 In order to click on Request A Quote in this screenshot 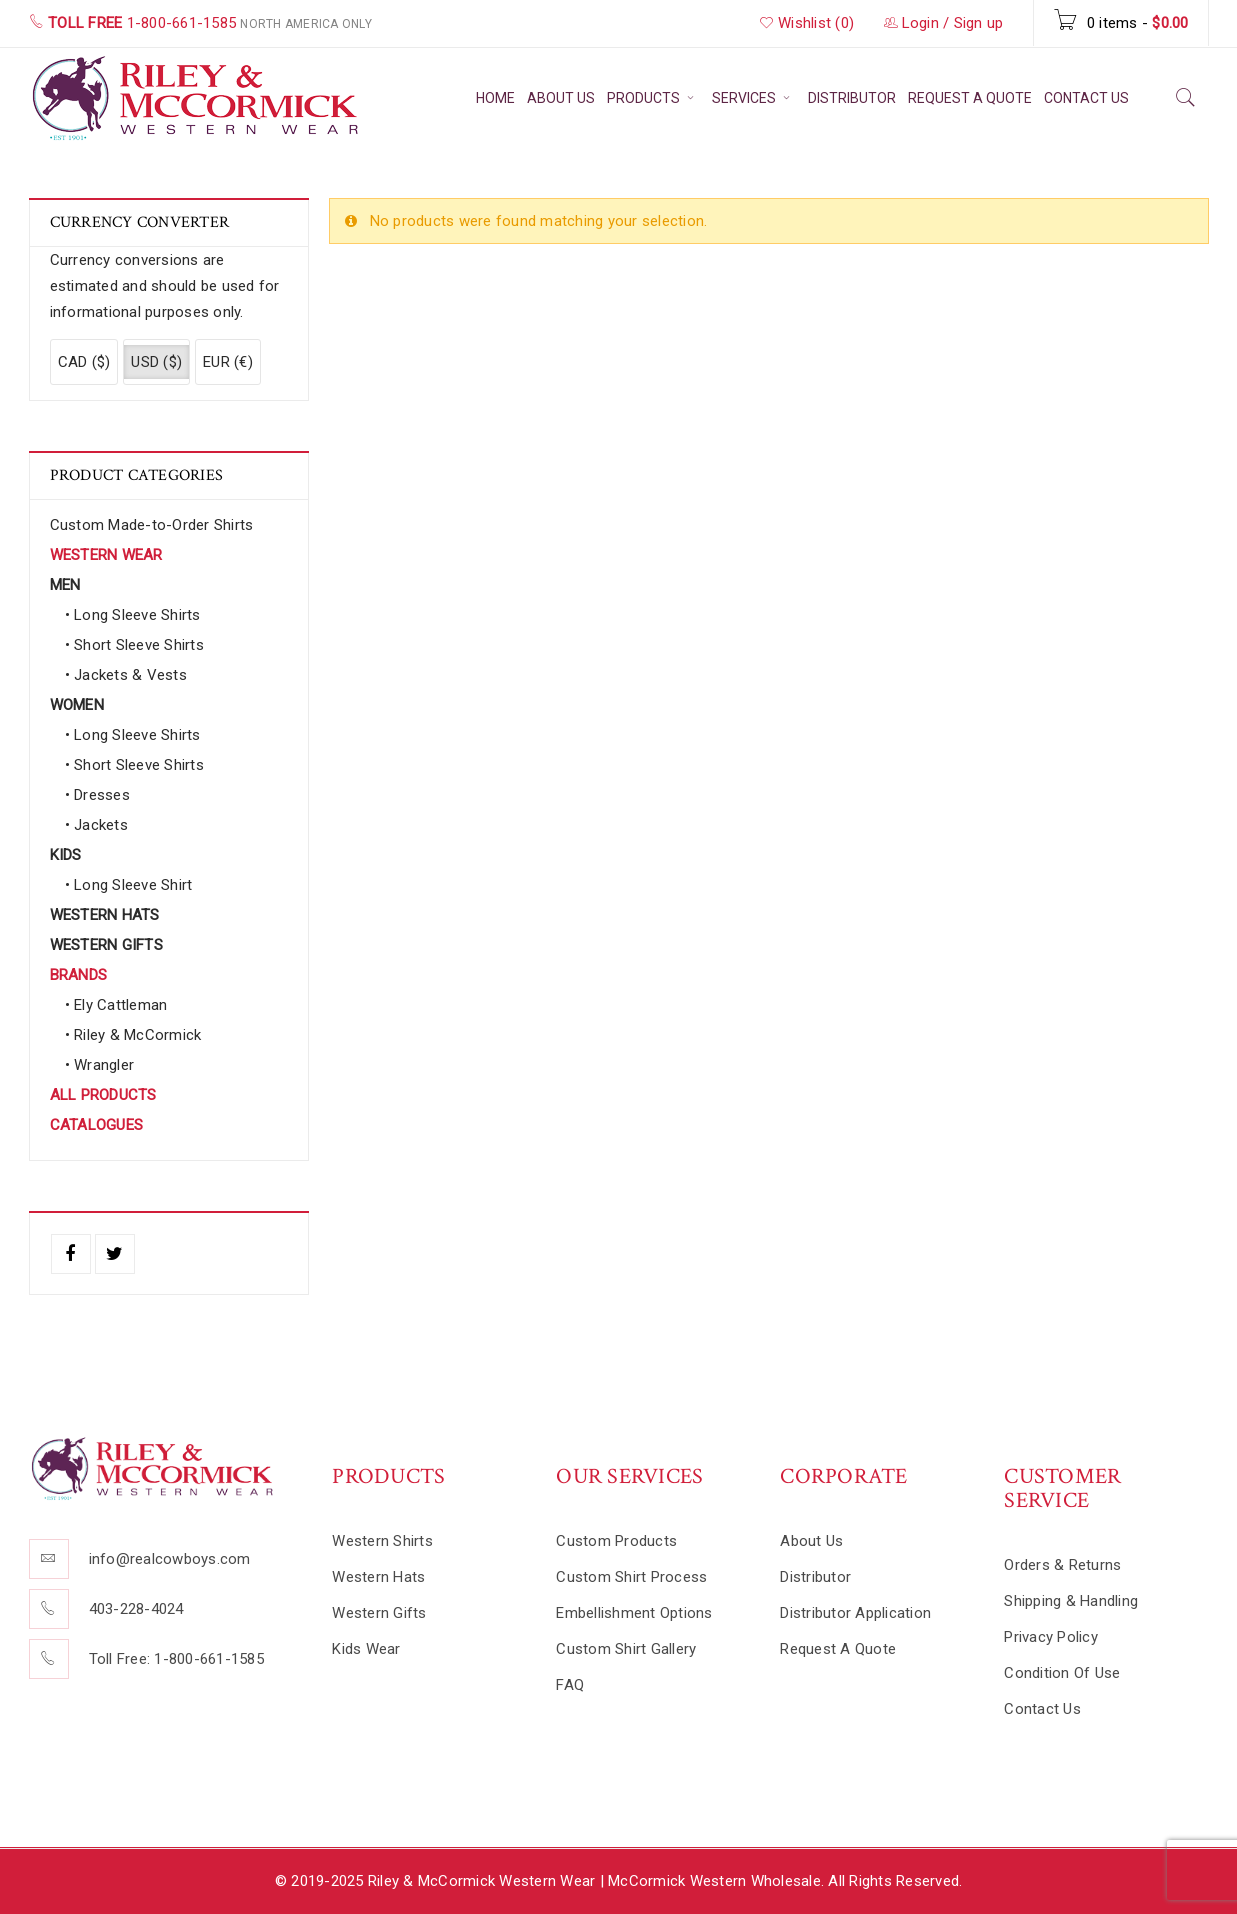, I will do `click(838, 1649)`.